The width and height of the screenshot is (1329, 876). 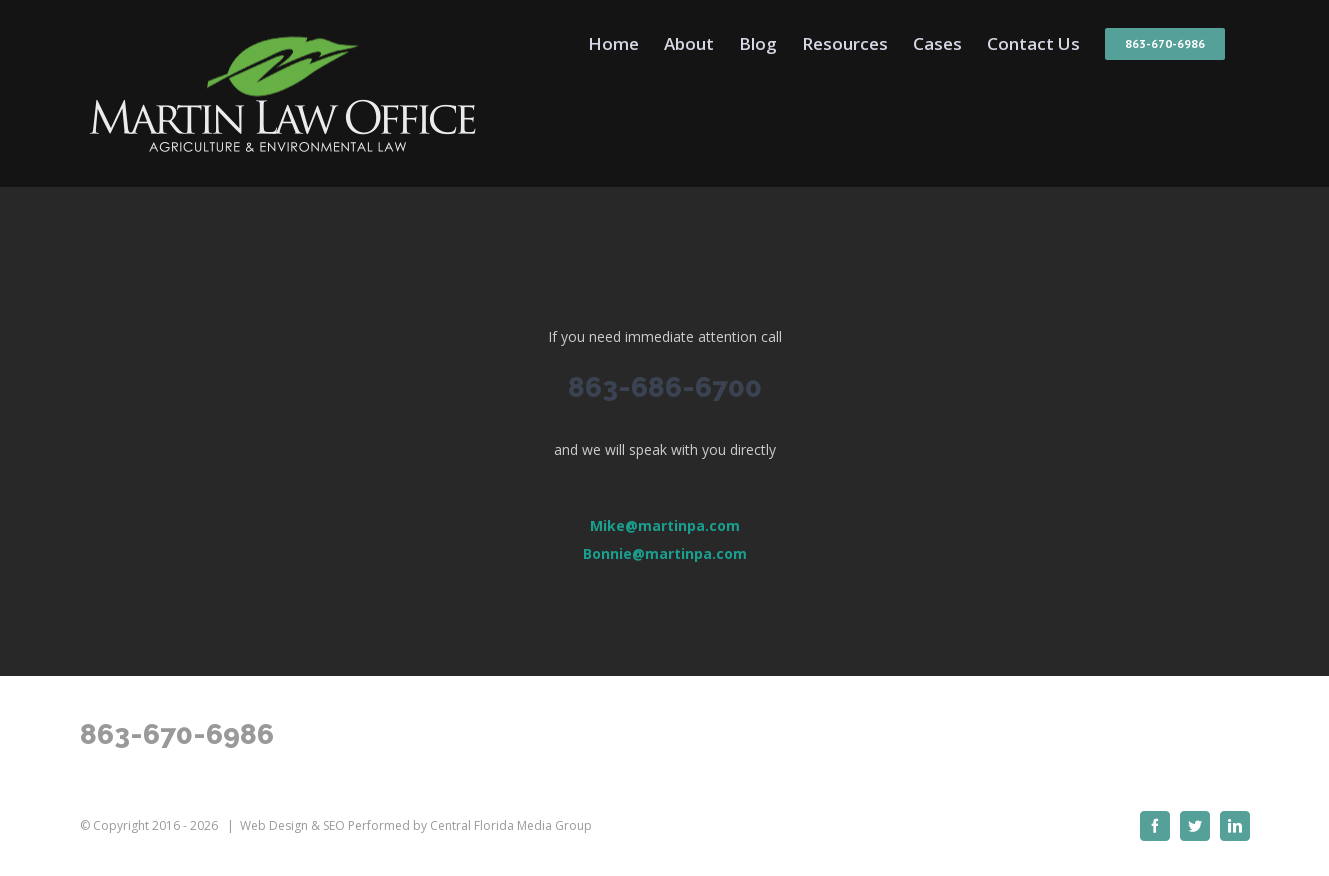 I want to click on 863-670-6986, so click(x=177, y=734).